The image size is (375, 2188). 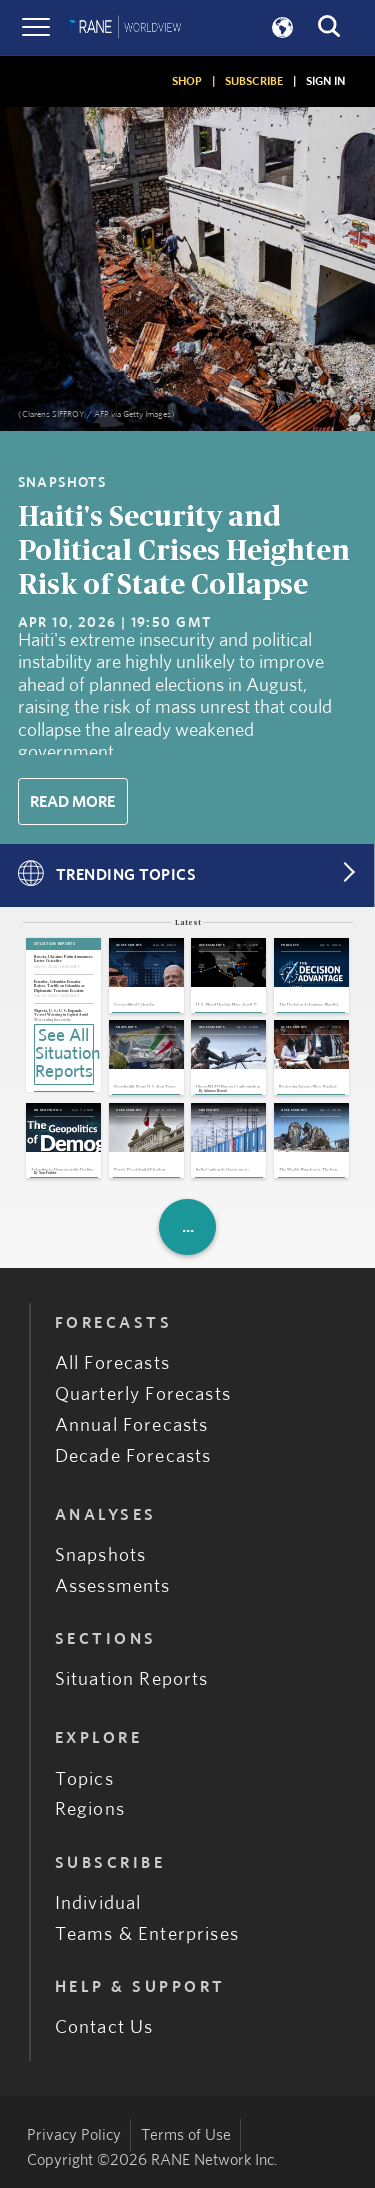 I want to click on All Forecasts, so click(x=112, y=1363).